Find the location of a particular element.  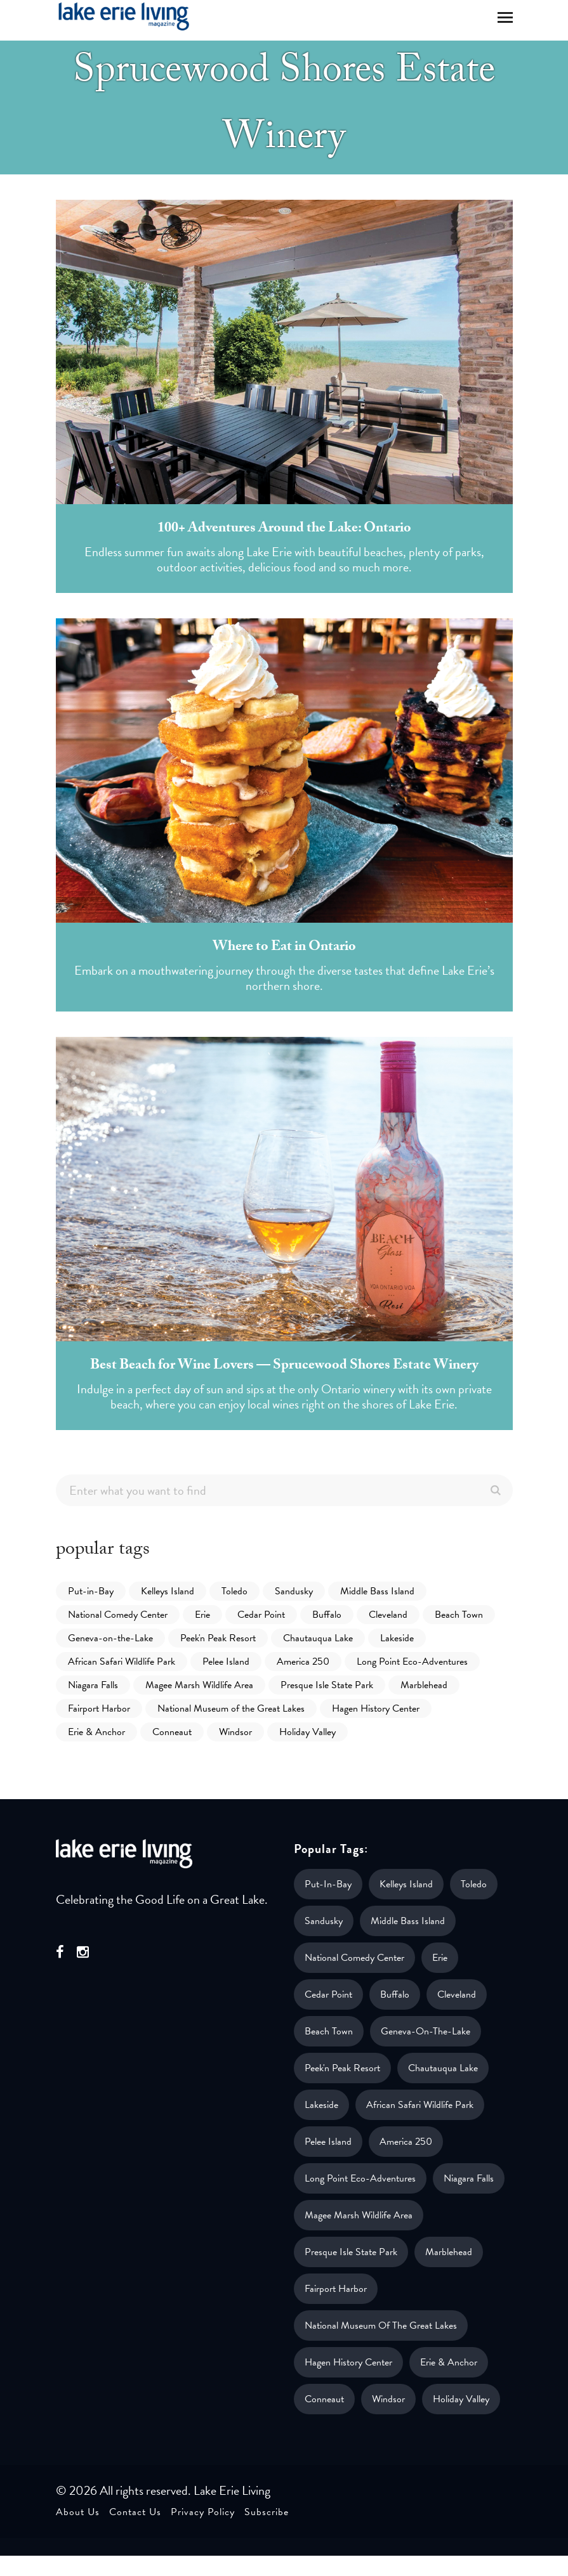

Geneva-on-the-Lake is located at coordinates (110, 1638).